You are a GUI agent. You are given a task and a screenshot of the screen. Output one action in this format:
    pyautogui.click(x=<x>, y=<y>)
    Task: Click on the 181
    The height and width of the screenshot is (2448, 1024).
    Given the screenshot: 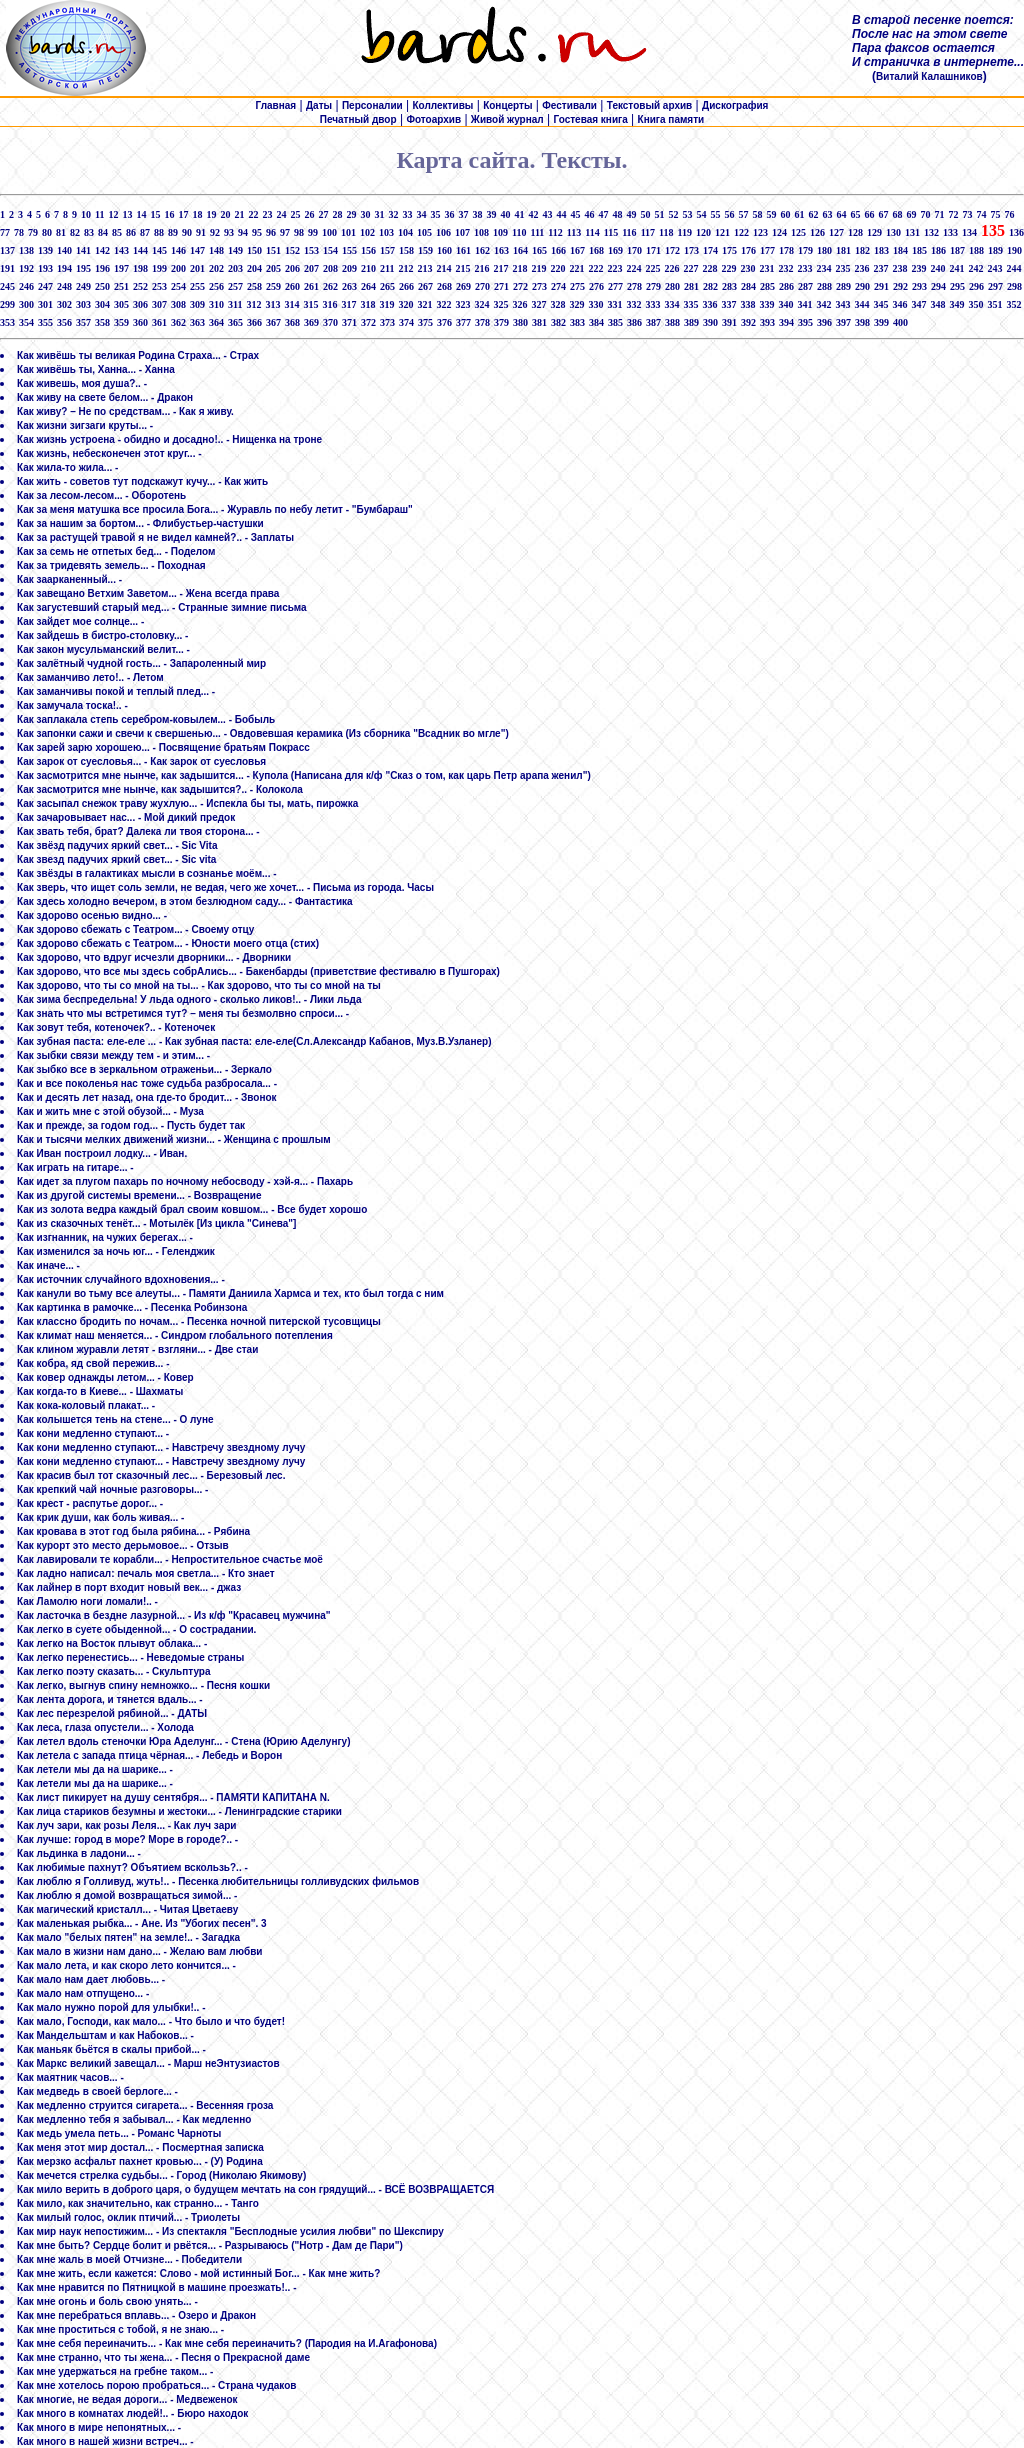 What is the action you would take?
    pyautogui.click(x=843, y=250)
    